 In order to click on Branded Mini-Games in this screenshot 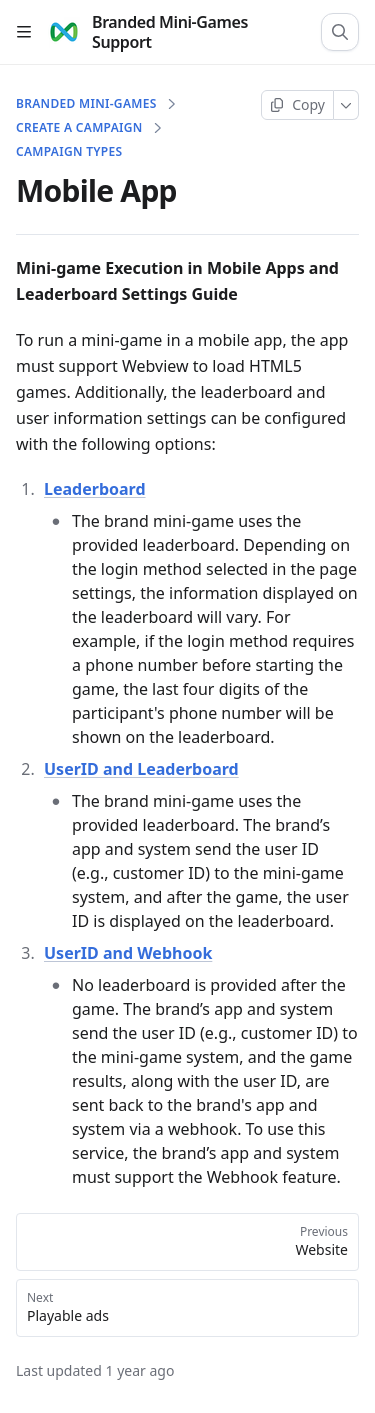, I will do `click(86, 104)`.